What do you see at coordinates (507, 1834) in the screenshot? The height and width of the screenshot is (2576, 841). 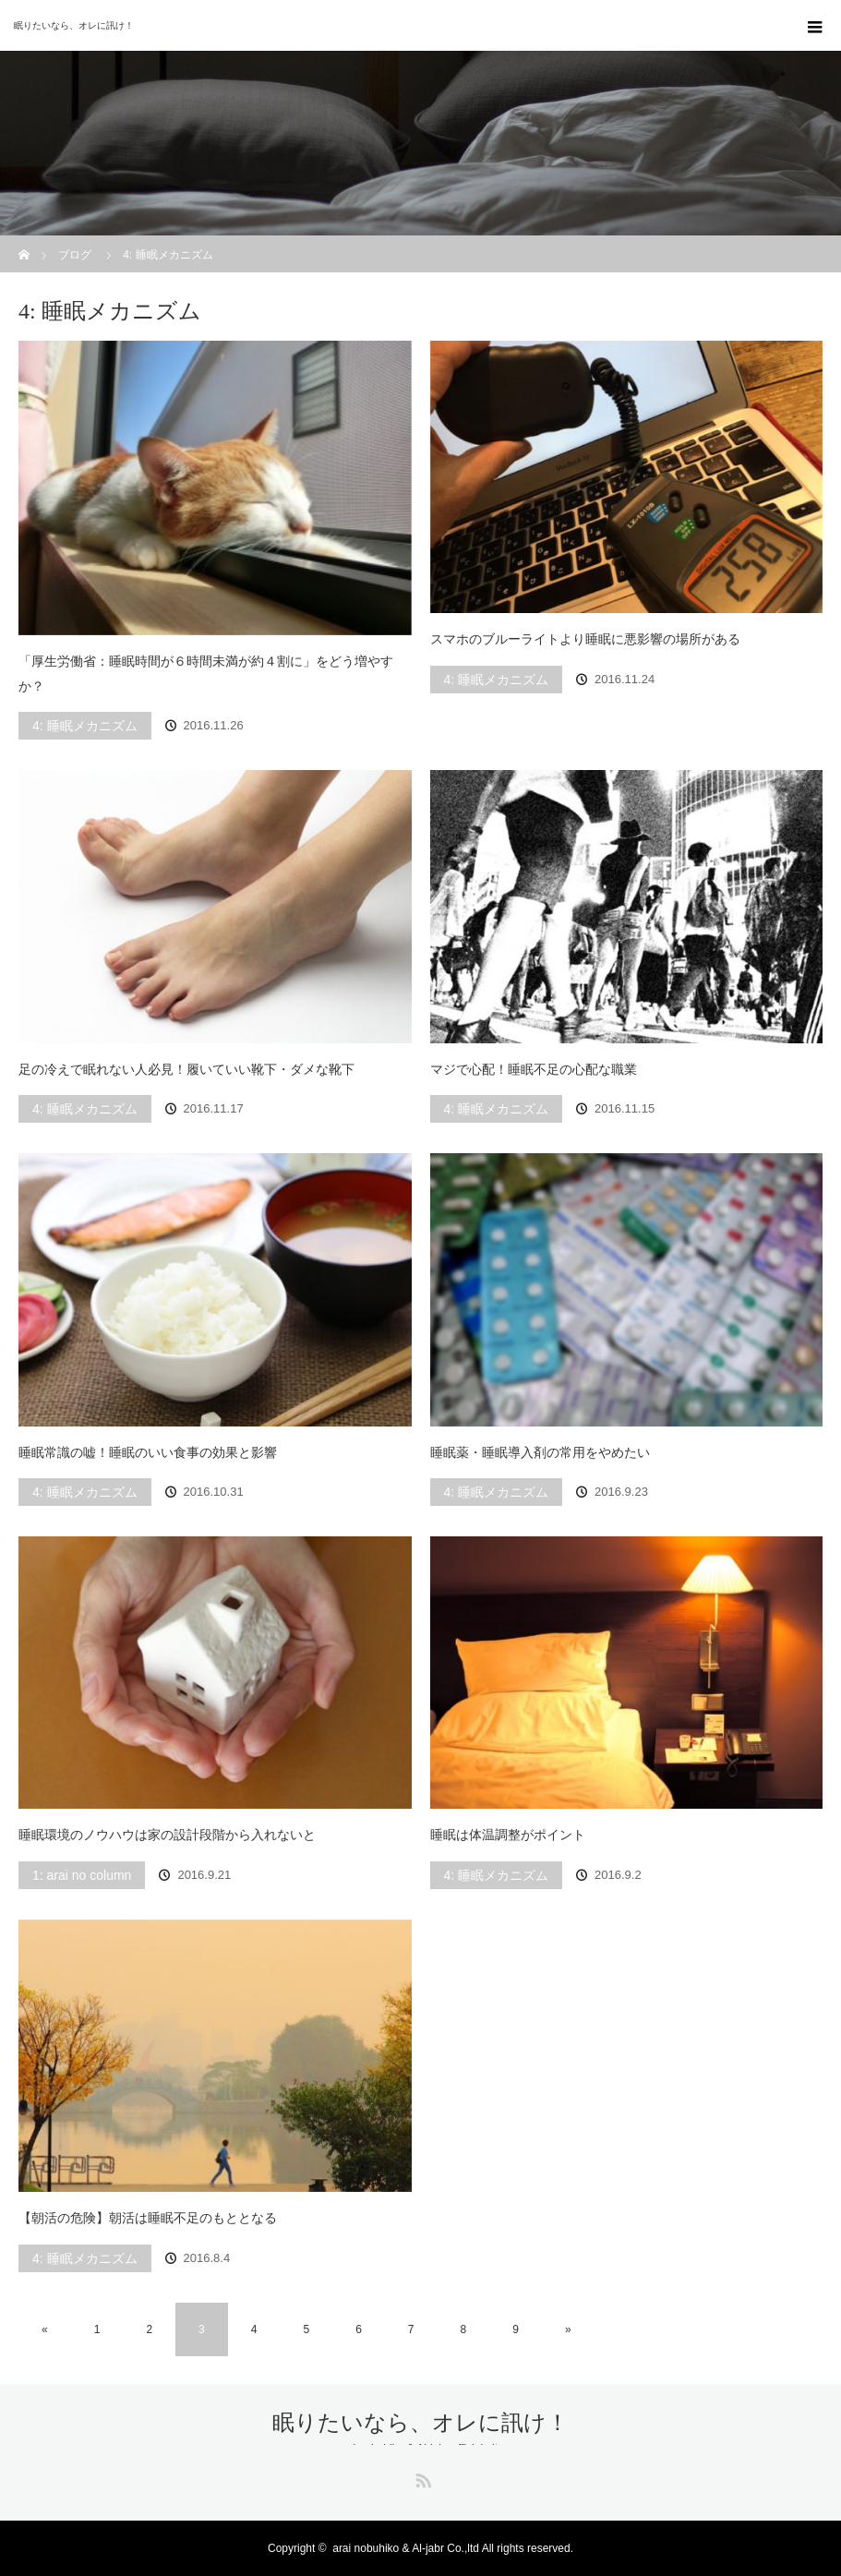 I see `睡眠は体温調整がポイント` at bounding box center [507, 1834].